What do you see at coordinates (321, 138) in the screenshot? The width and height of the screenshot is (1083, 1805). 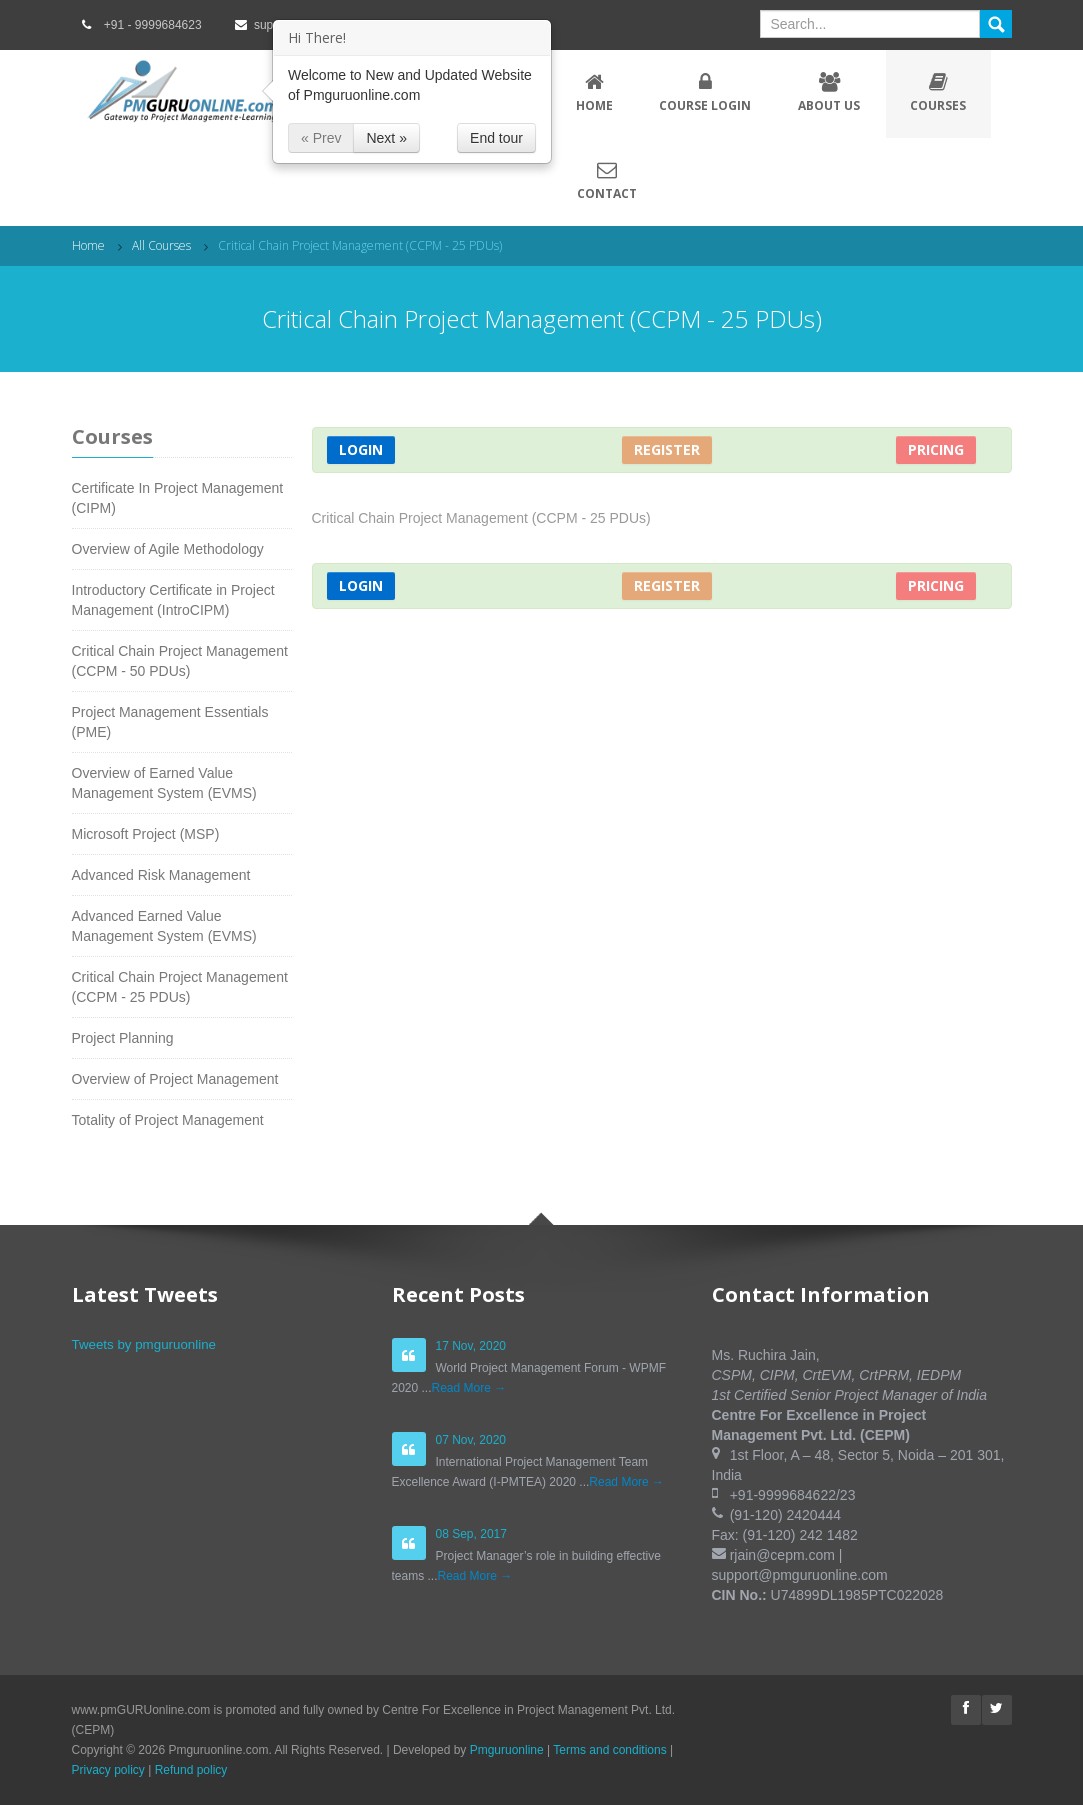 I see `« Prev` at bounding box center [321, 138].